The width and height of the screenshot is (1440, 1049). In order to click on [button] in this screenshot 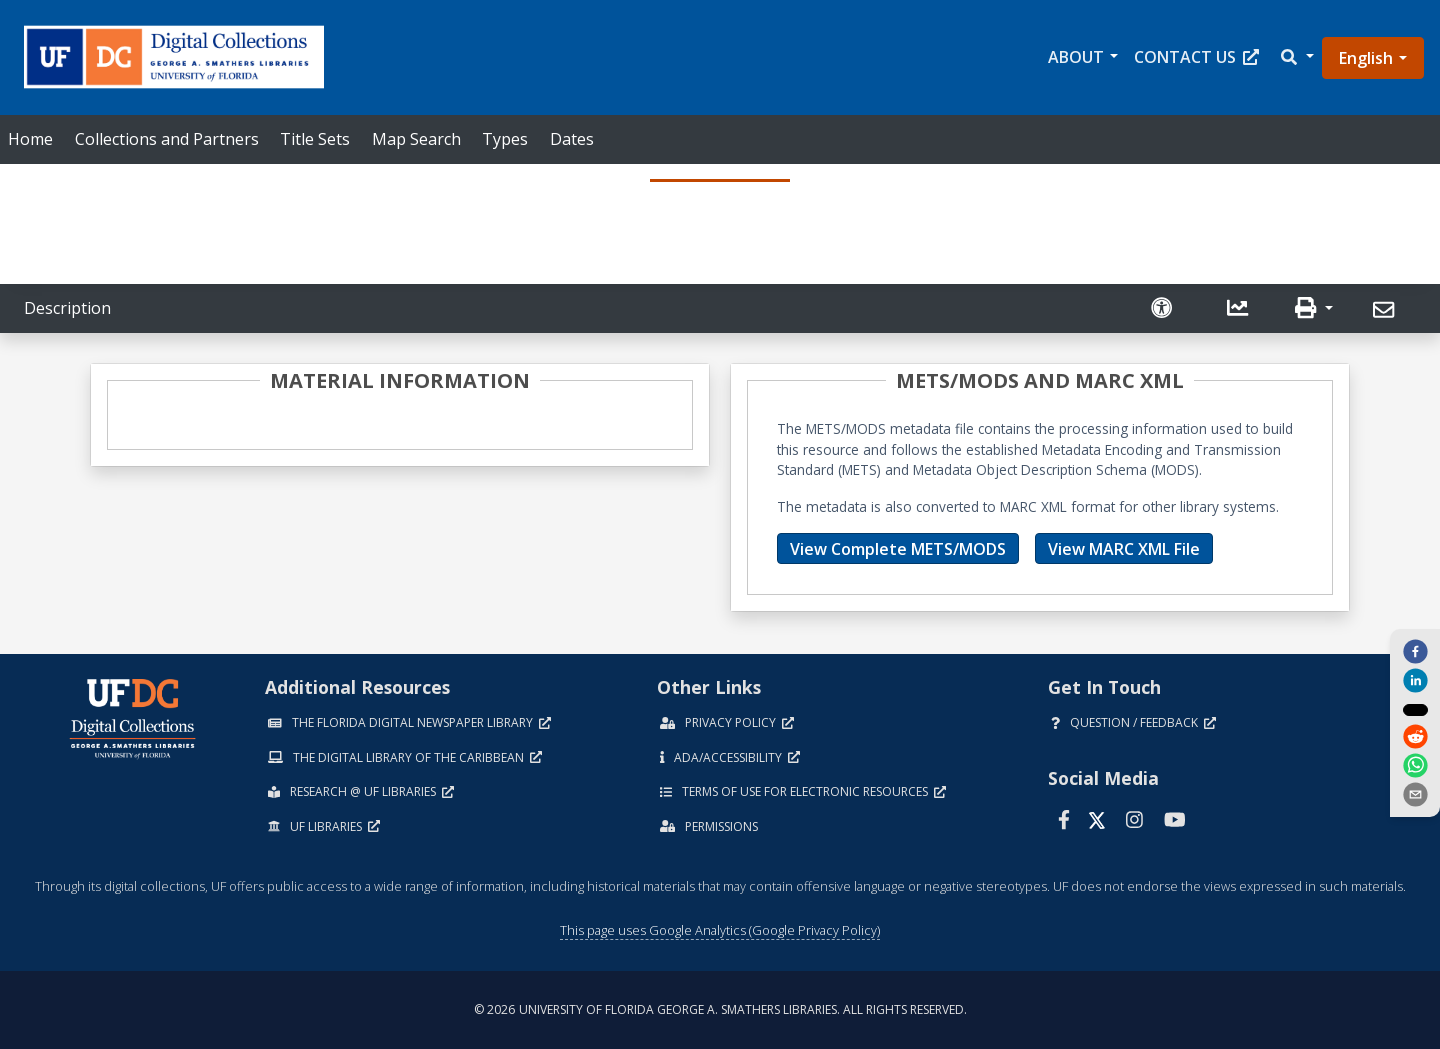, I will do `click(1296, 57)`.